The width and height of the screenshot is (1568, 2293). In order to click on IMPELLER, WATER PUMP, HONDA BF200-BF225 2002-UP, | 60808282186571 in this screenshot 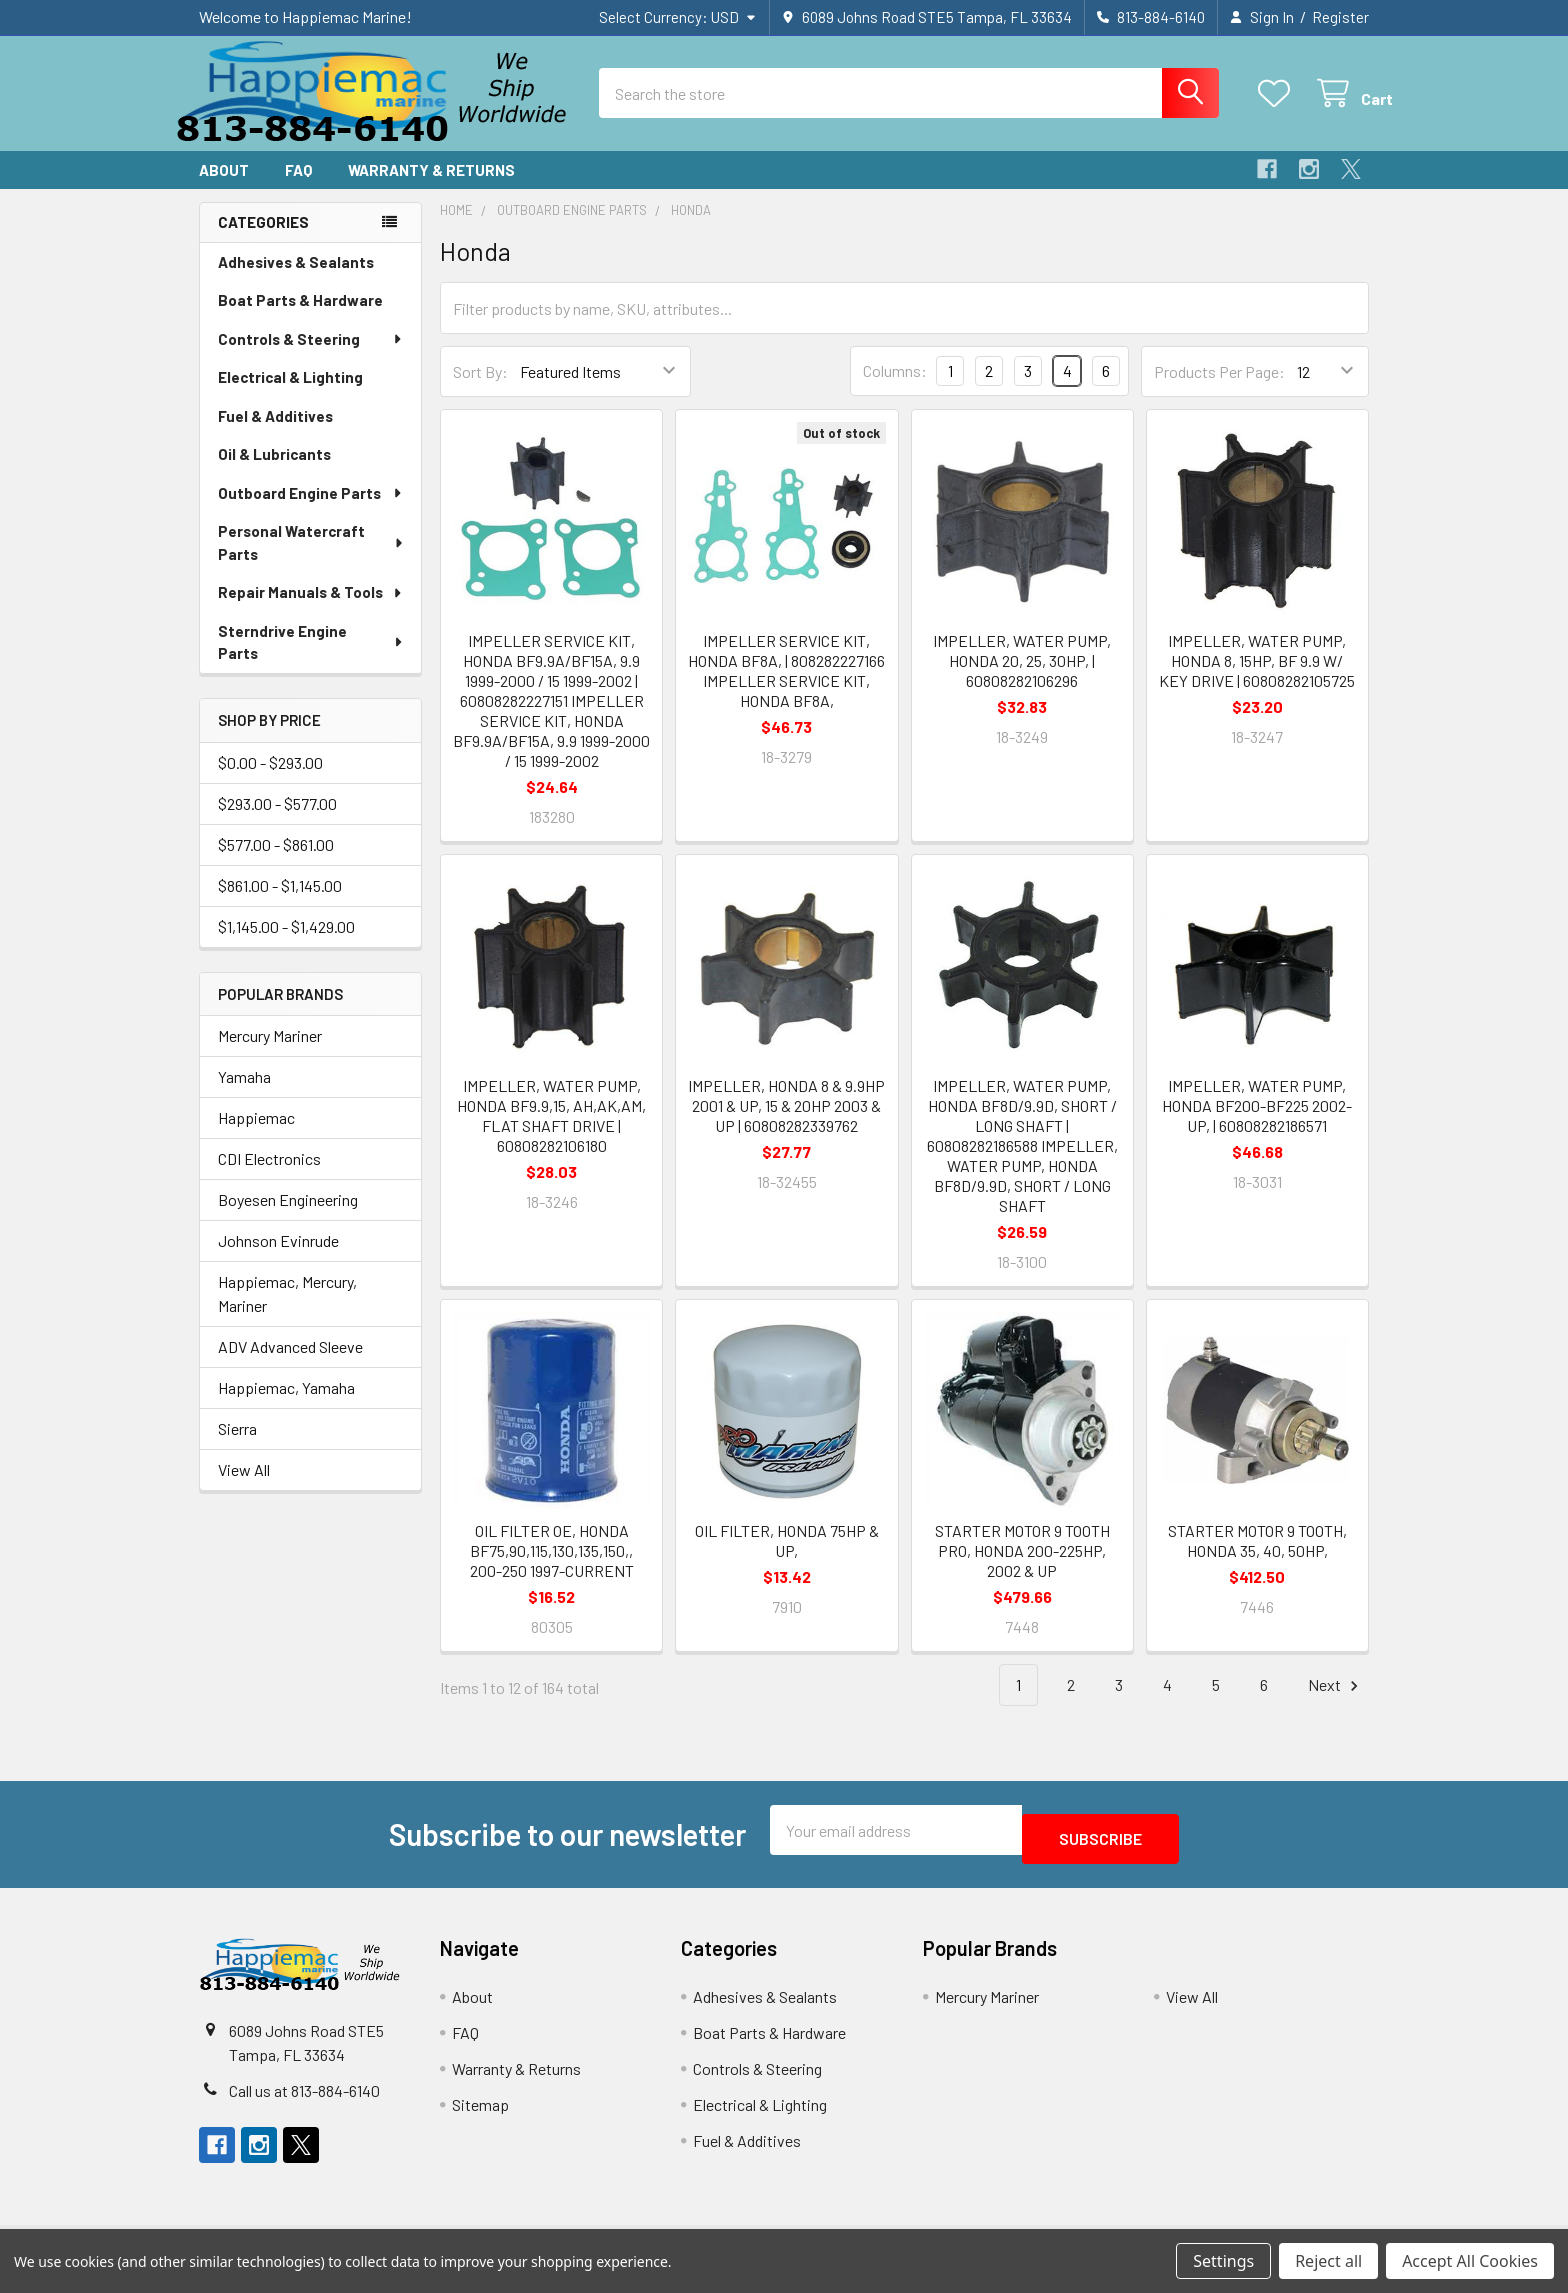, I will do `click(1257, 1123)`.